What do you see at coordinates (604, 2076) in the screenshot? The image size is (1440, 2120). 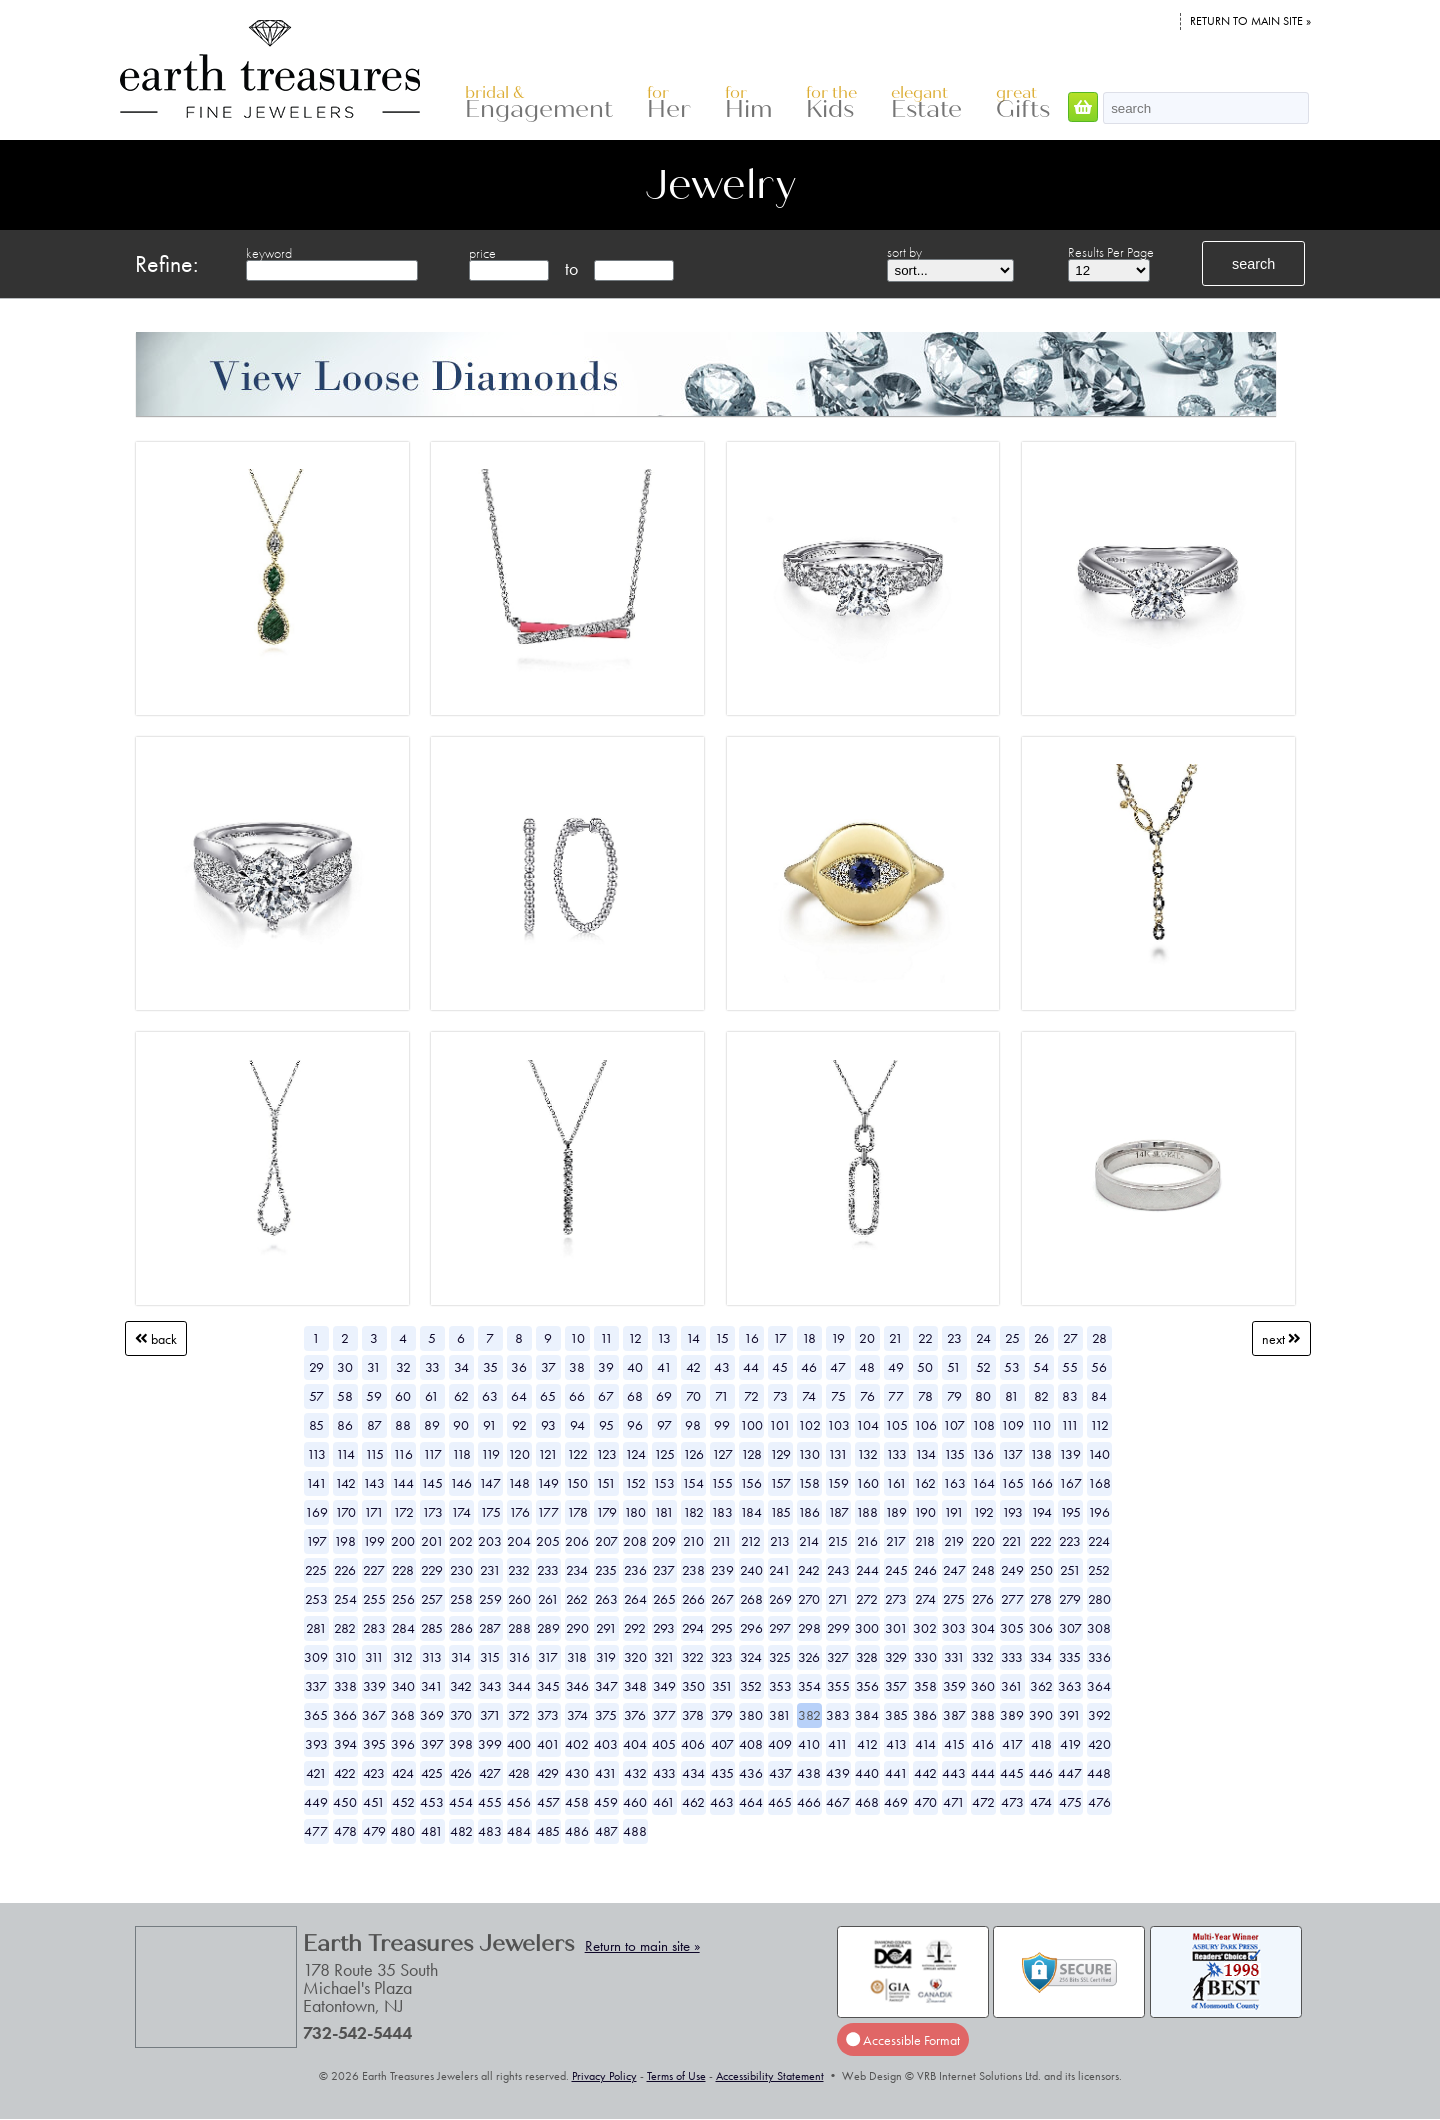 I see `Privacy Policy` at bounding box center [604, 2076].